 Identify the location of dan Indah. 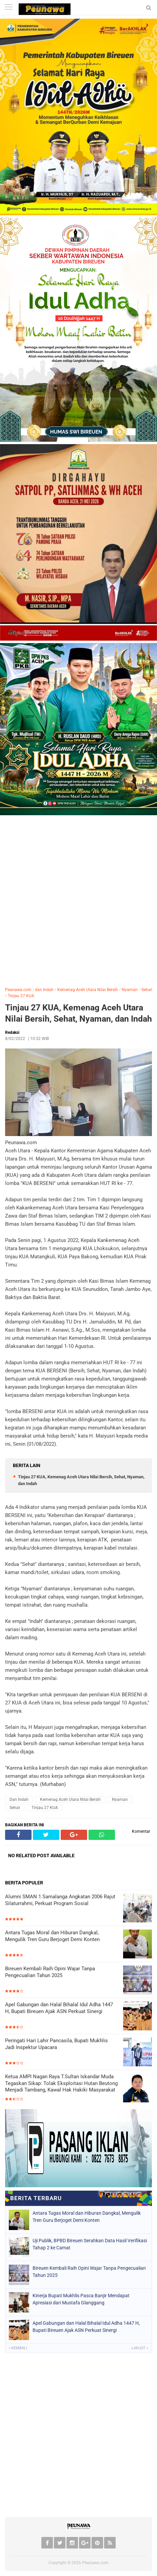
(44, 989).